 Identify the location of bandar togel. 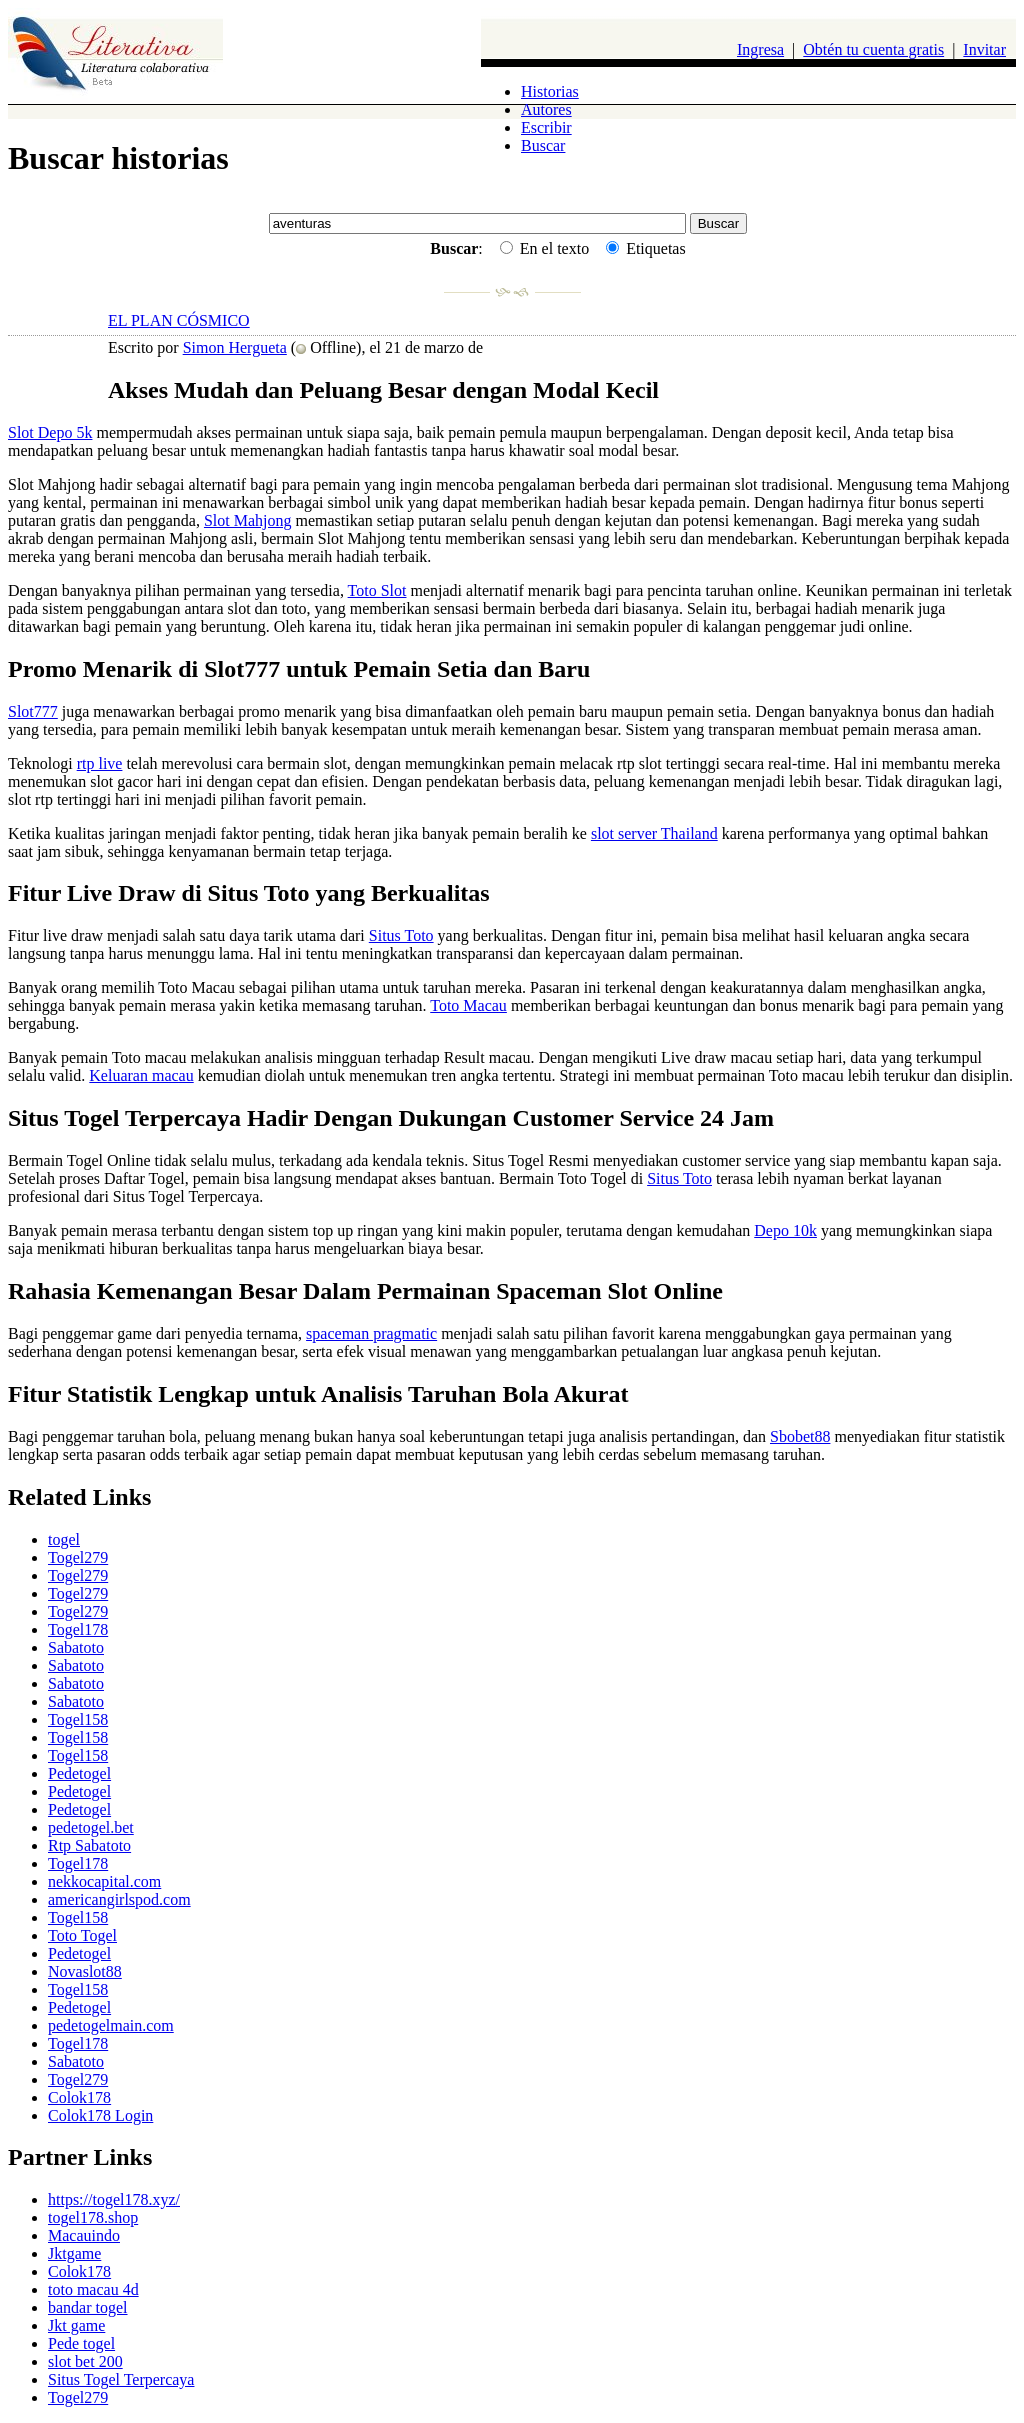
(88, 2307).